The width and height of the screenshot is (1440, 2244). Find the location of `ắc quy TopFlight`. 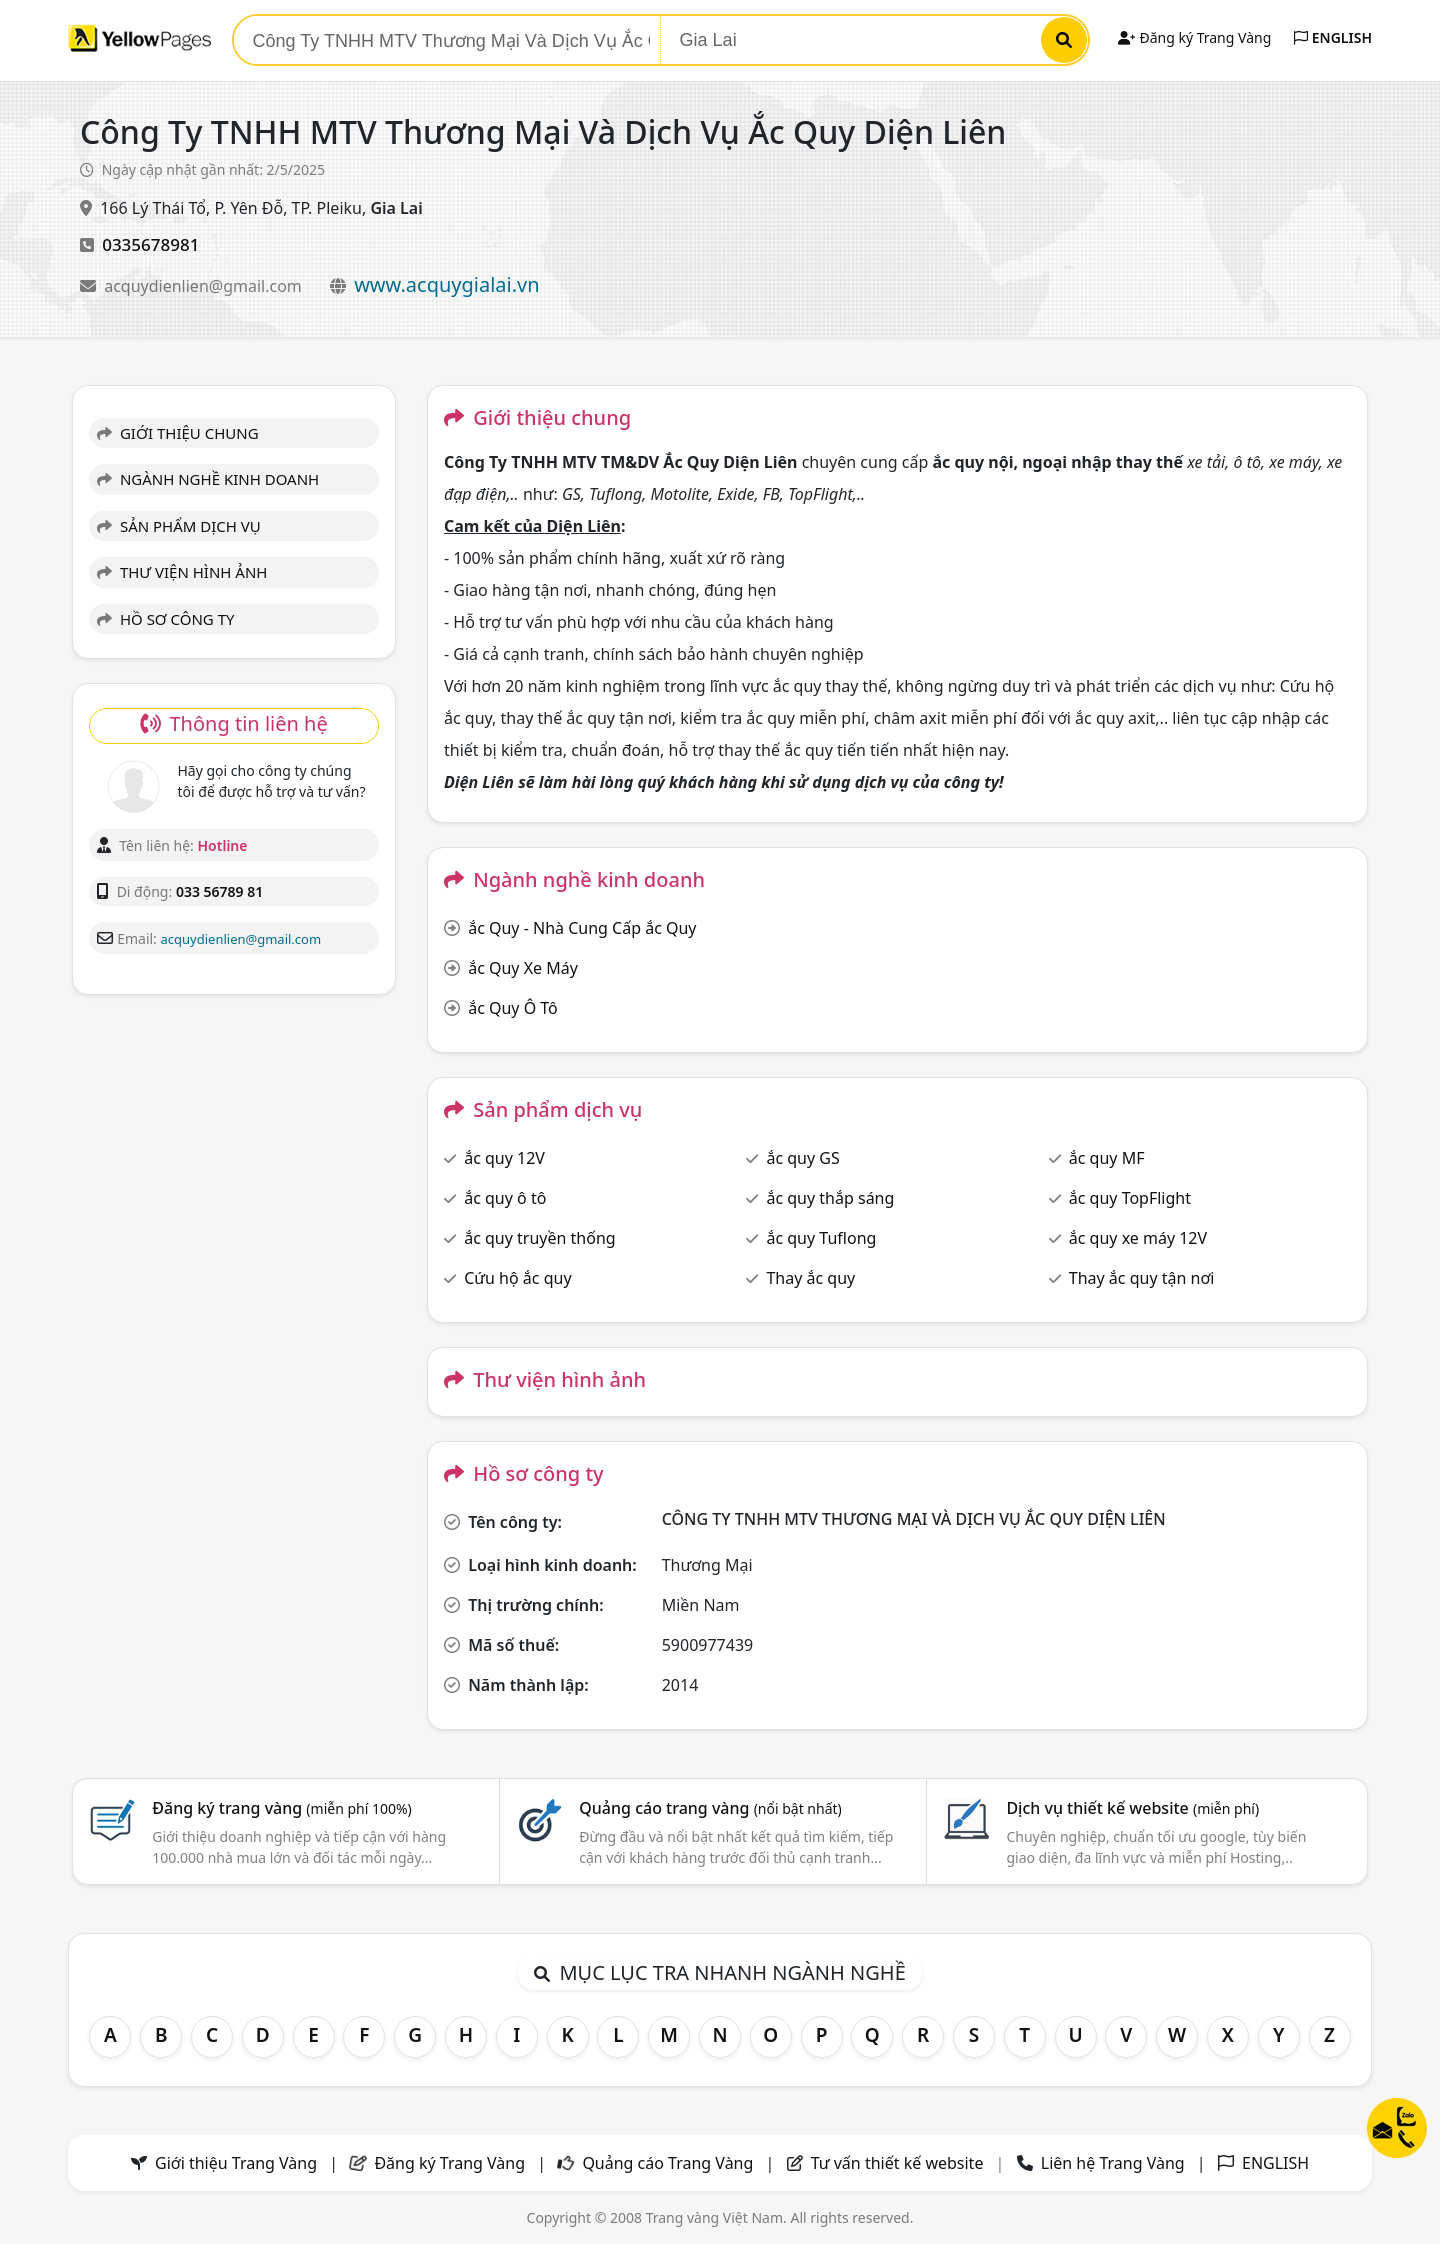

ắc quy TopFlight is located at coordinates (1130, 1198).